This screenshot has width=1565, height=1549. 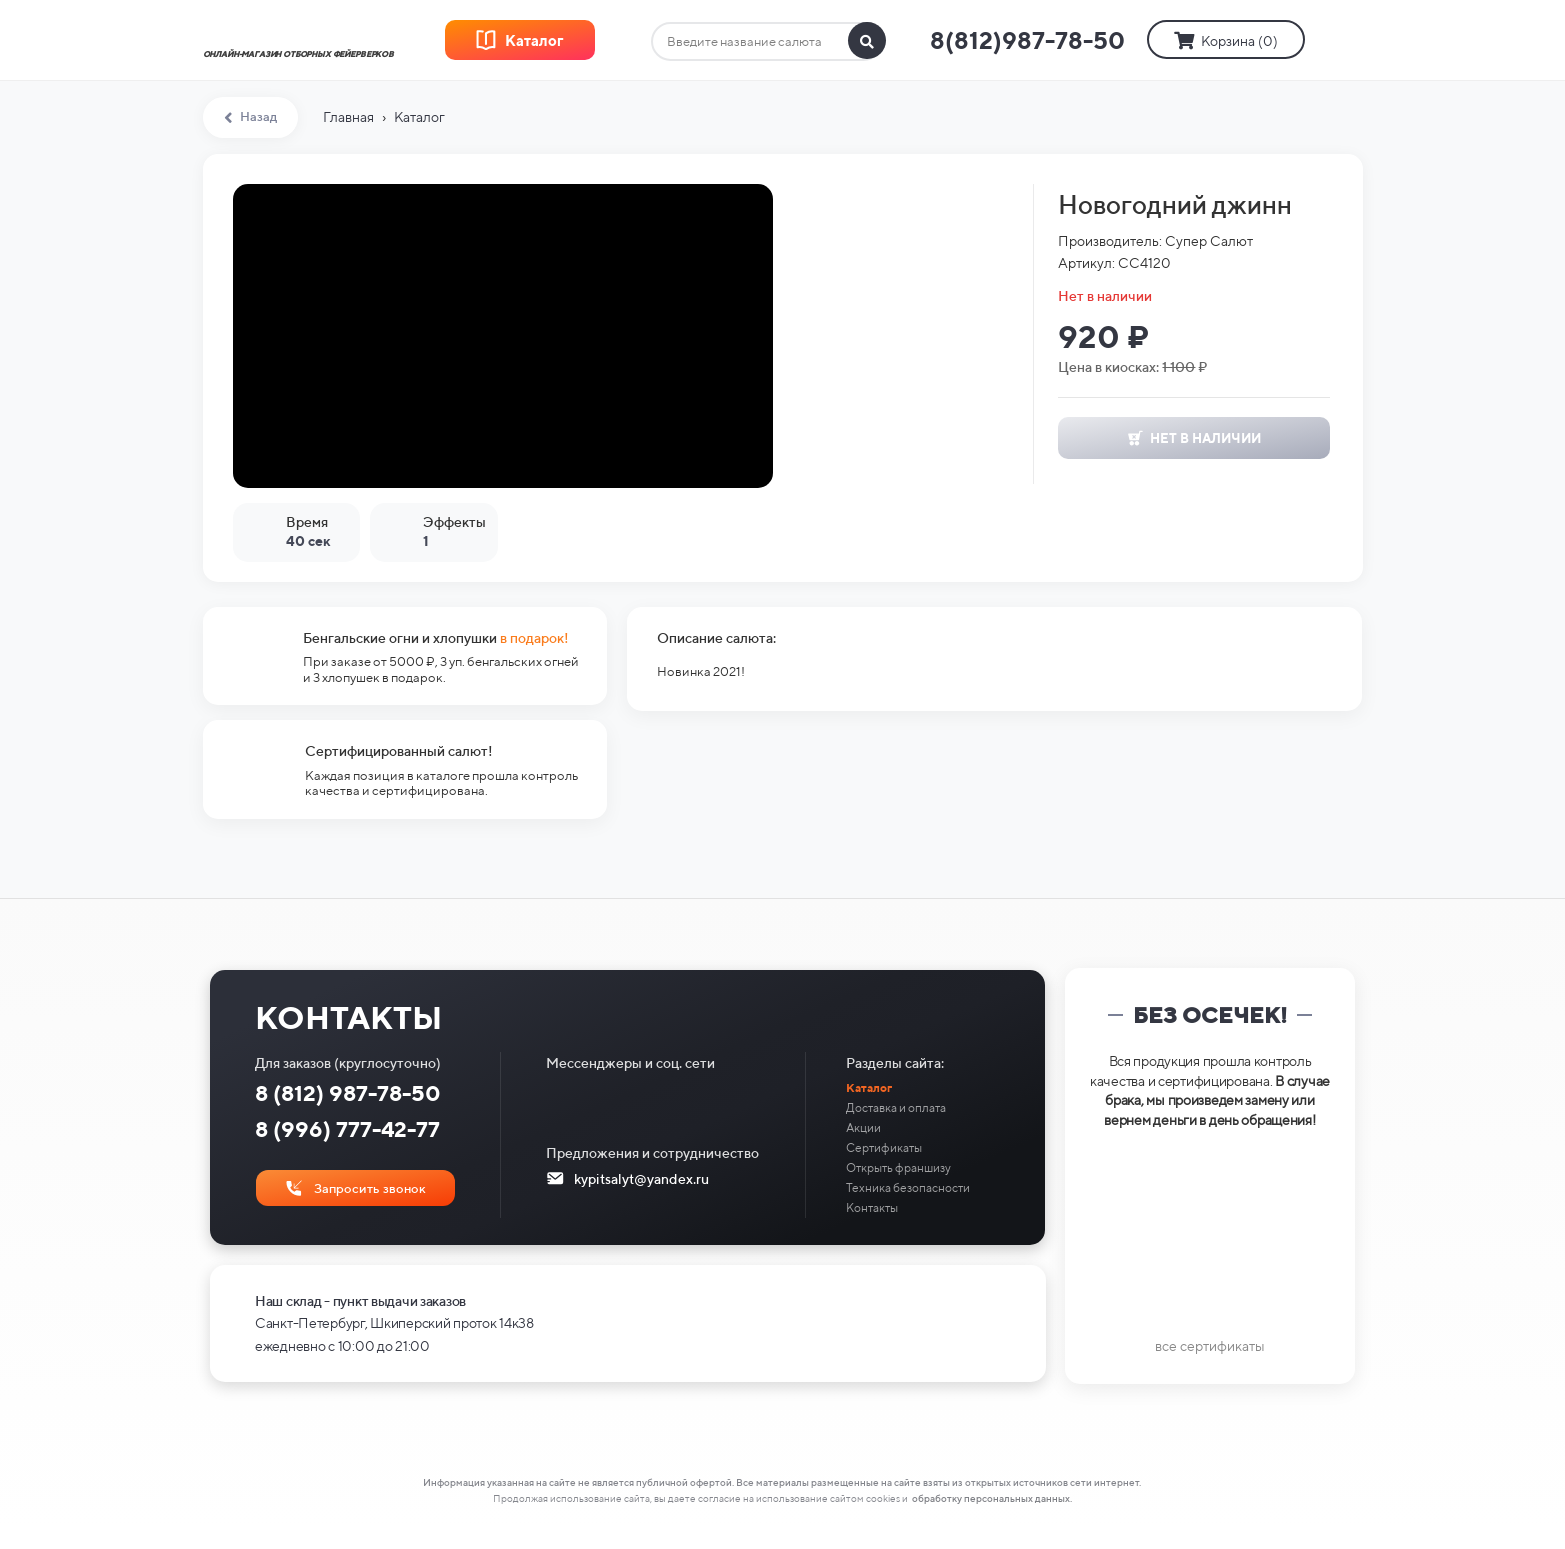 I want to click on Доставка и оплата, so click(x=896, y=1107).